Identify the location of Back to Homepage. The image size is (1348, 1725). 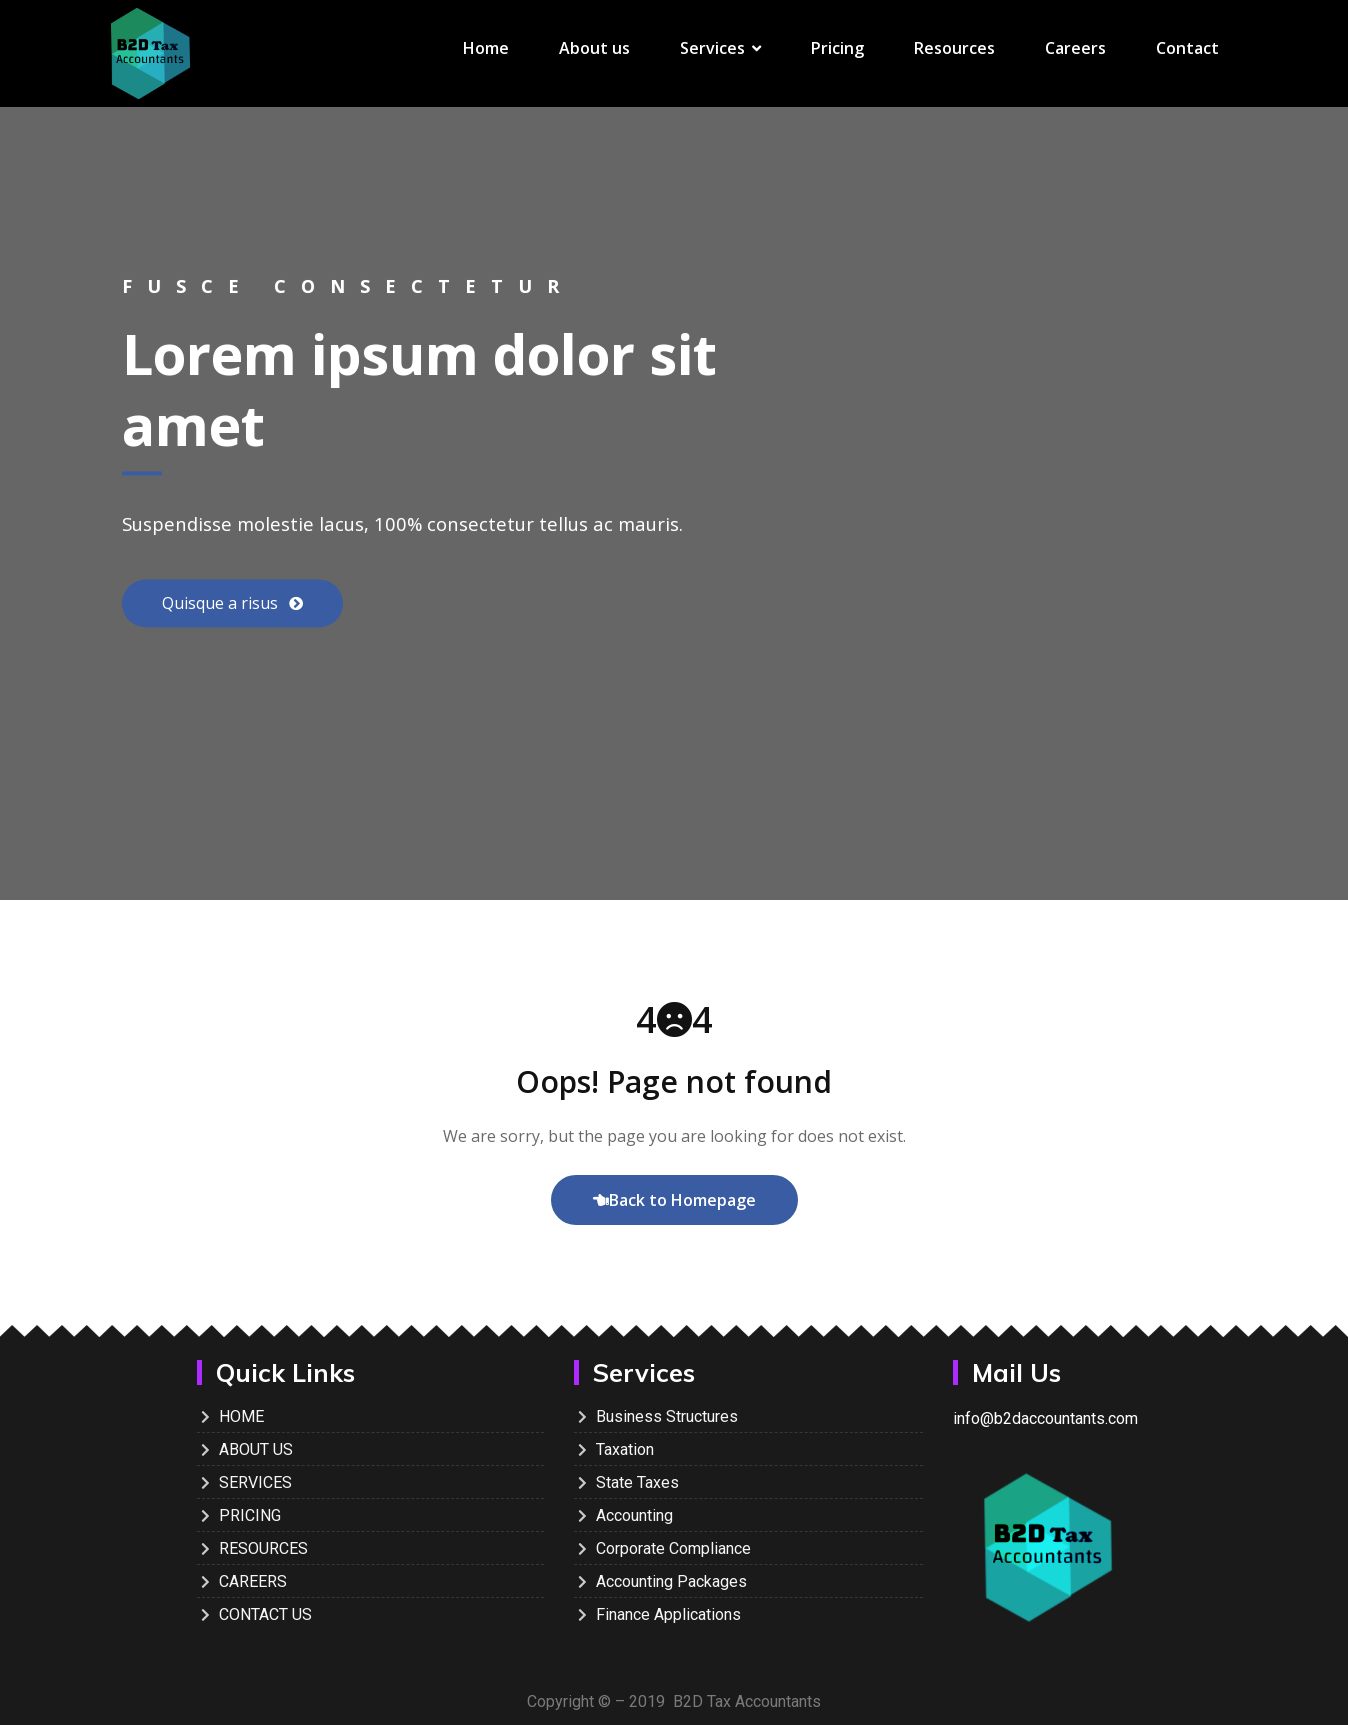
(674, 1200).